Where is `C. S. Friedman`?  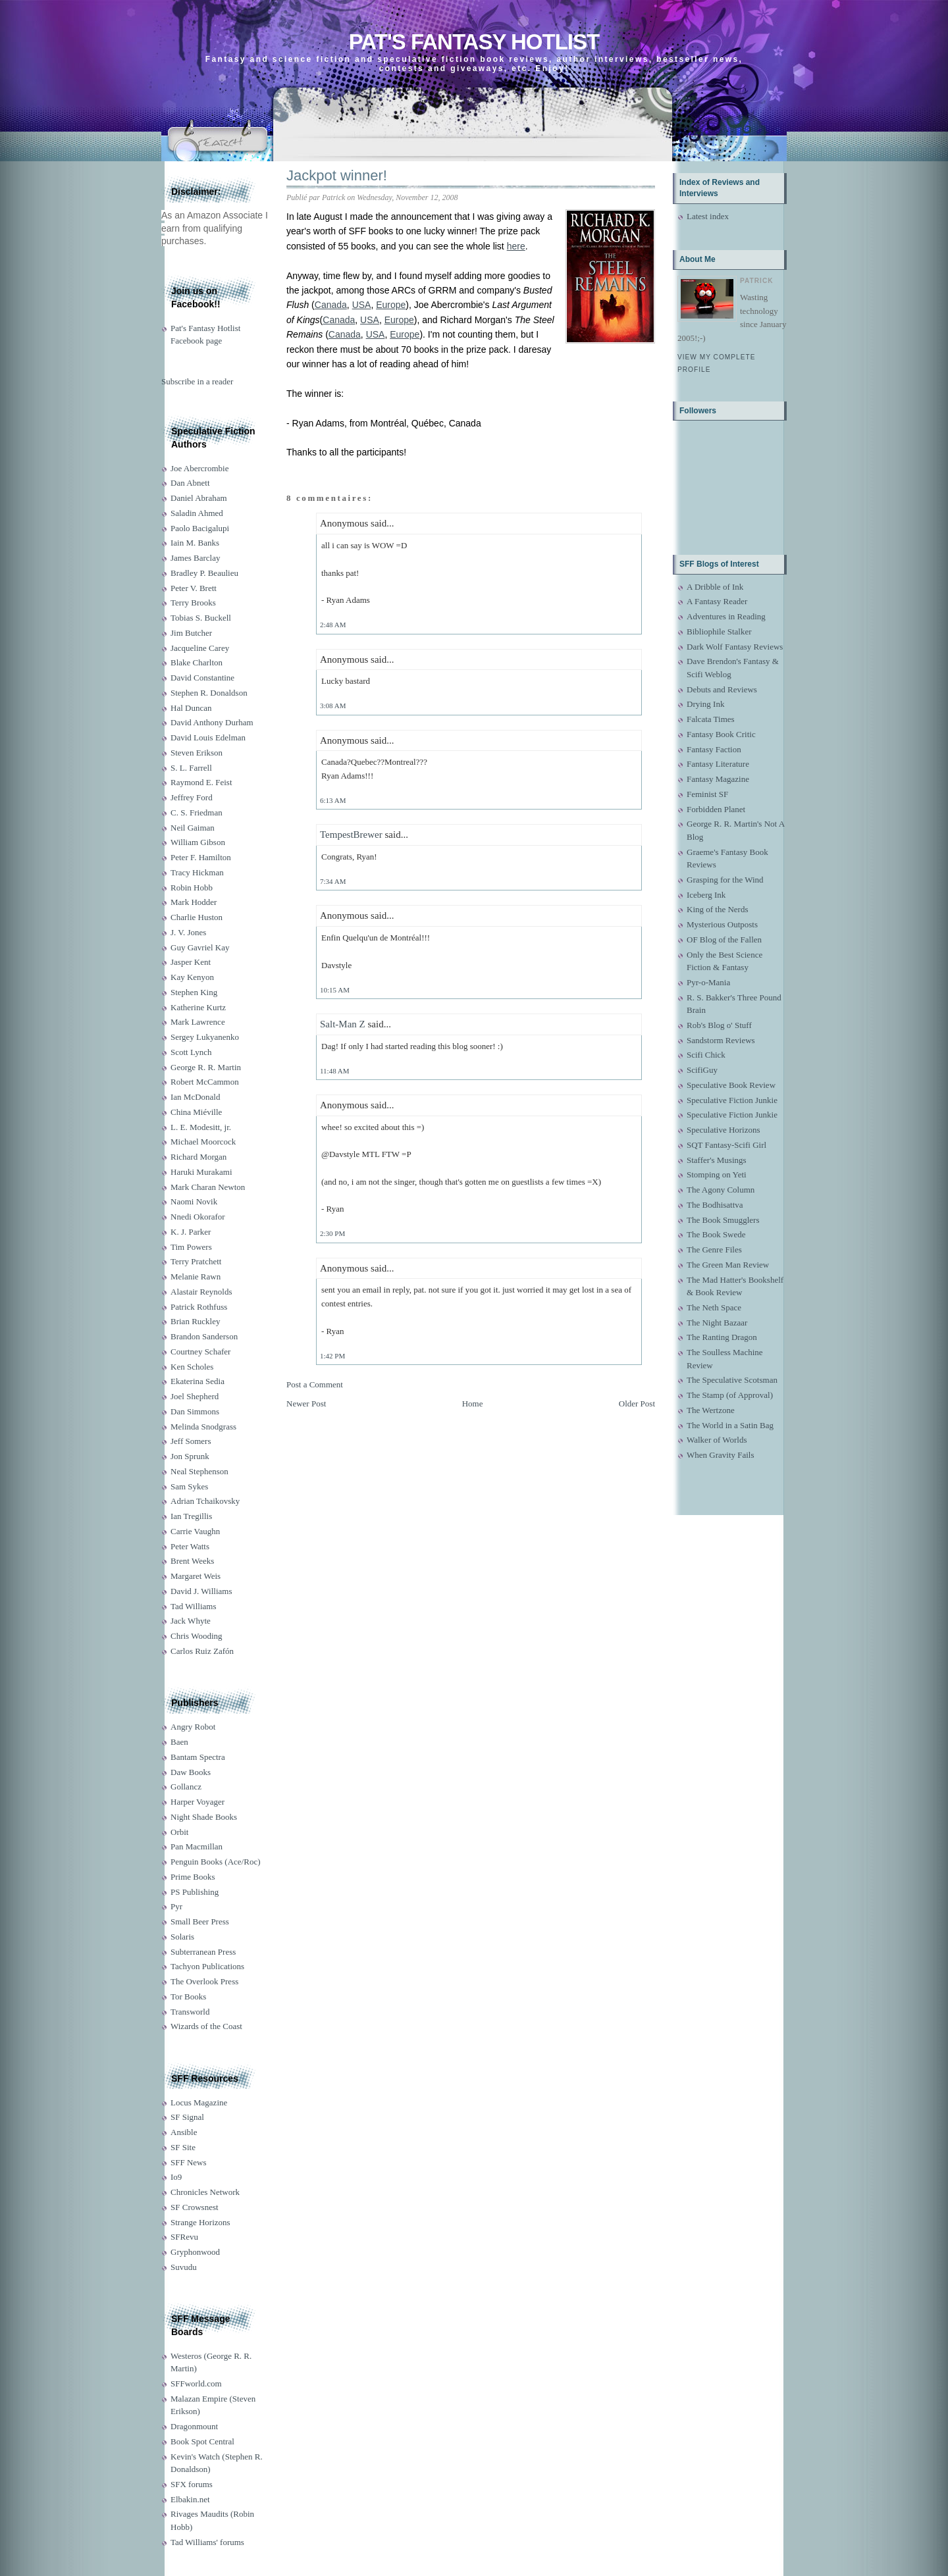
C. S. Friedman is located at coordinates (197, 812).